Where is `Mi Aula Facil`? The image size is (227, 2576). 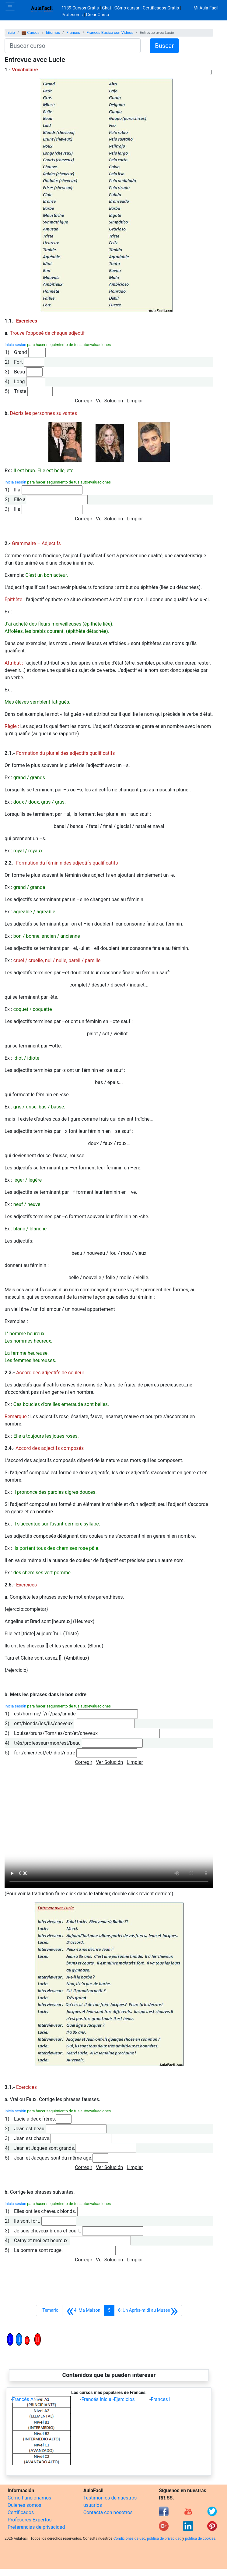
Mi Aula Facil is located at coordinates (206, 8).